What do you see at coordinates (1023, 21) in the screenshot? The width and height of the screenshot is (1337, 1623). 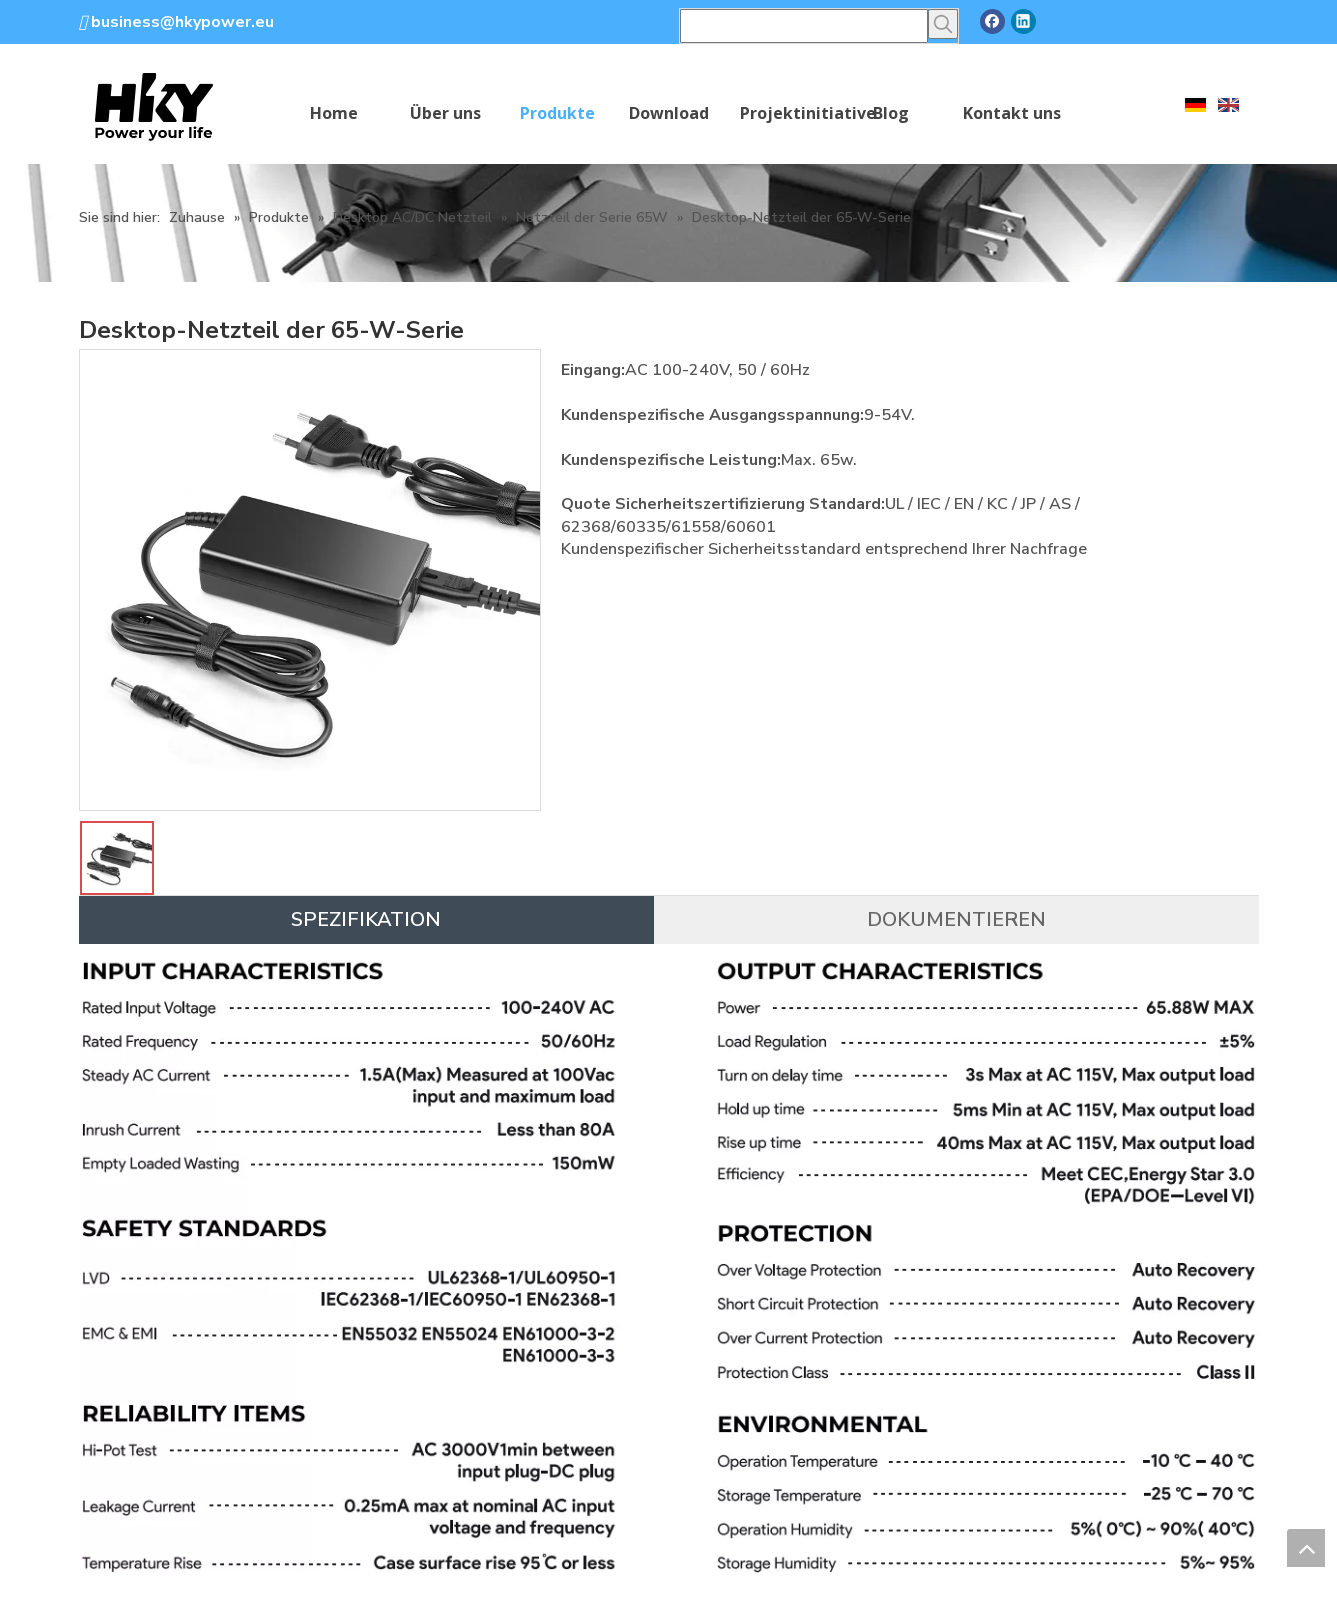 I see `[Linkedin]` at bounding box center [1023, 21].